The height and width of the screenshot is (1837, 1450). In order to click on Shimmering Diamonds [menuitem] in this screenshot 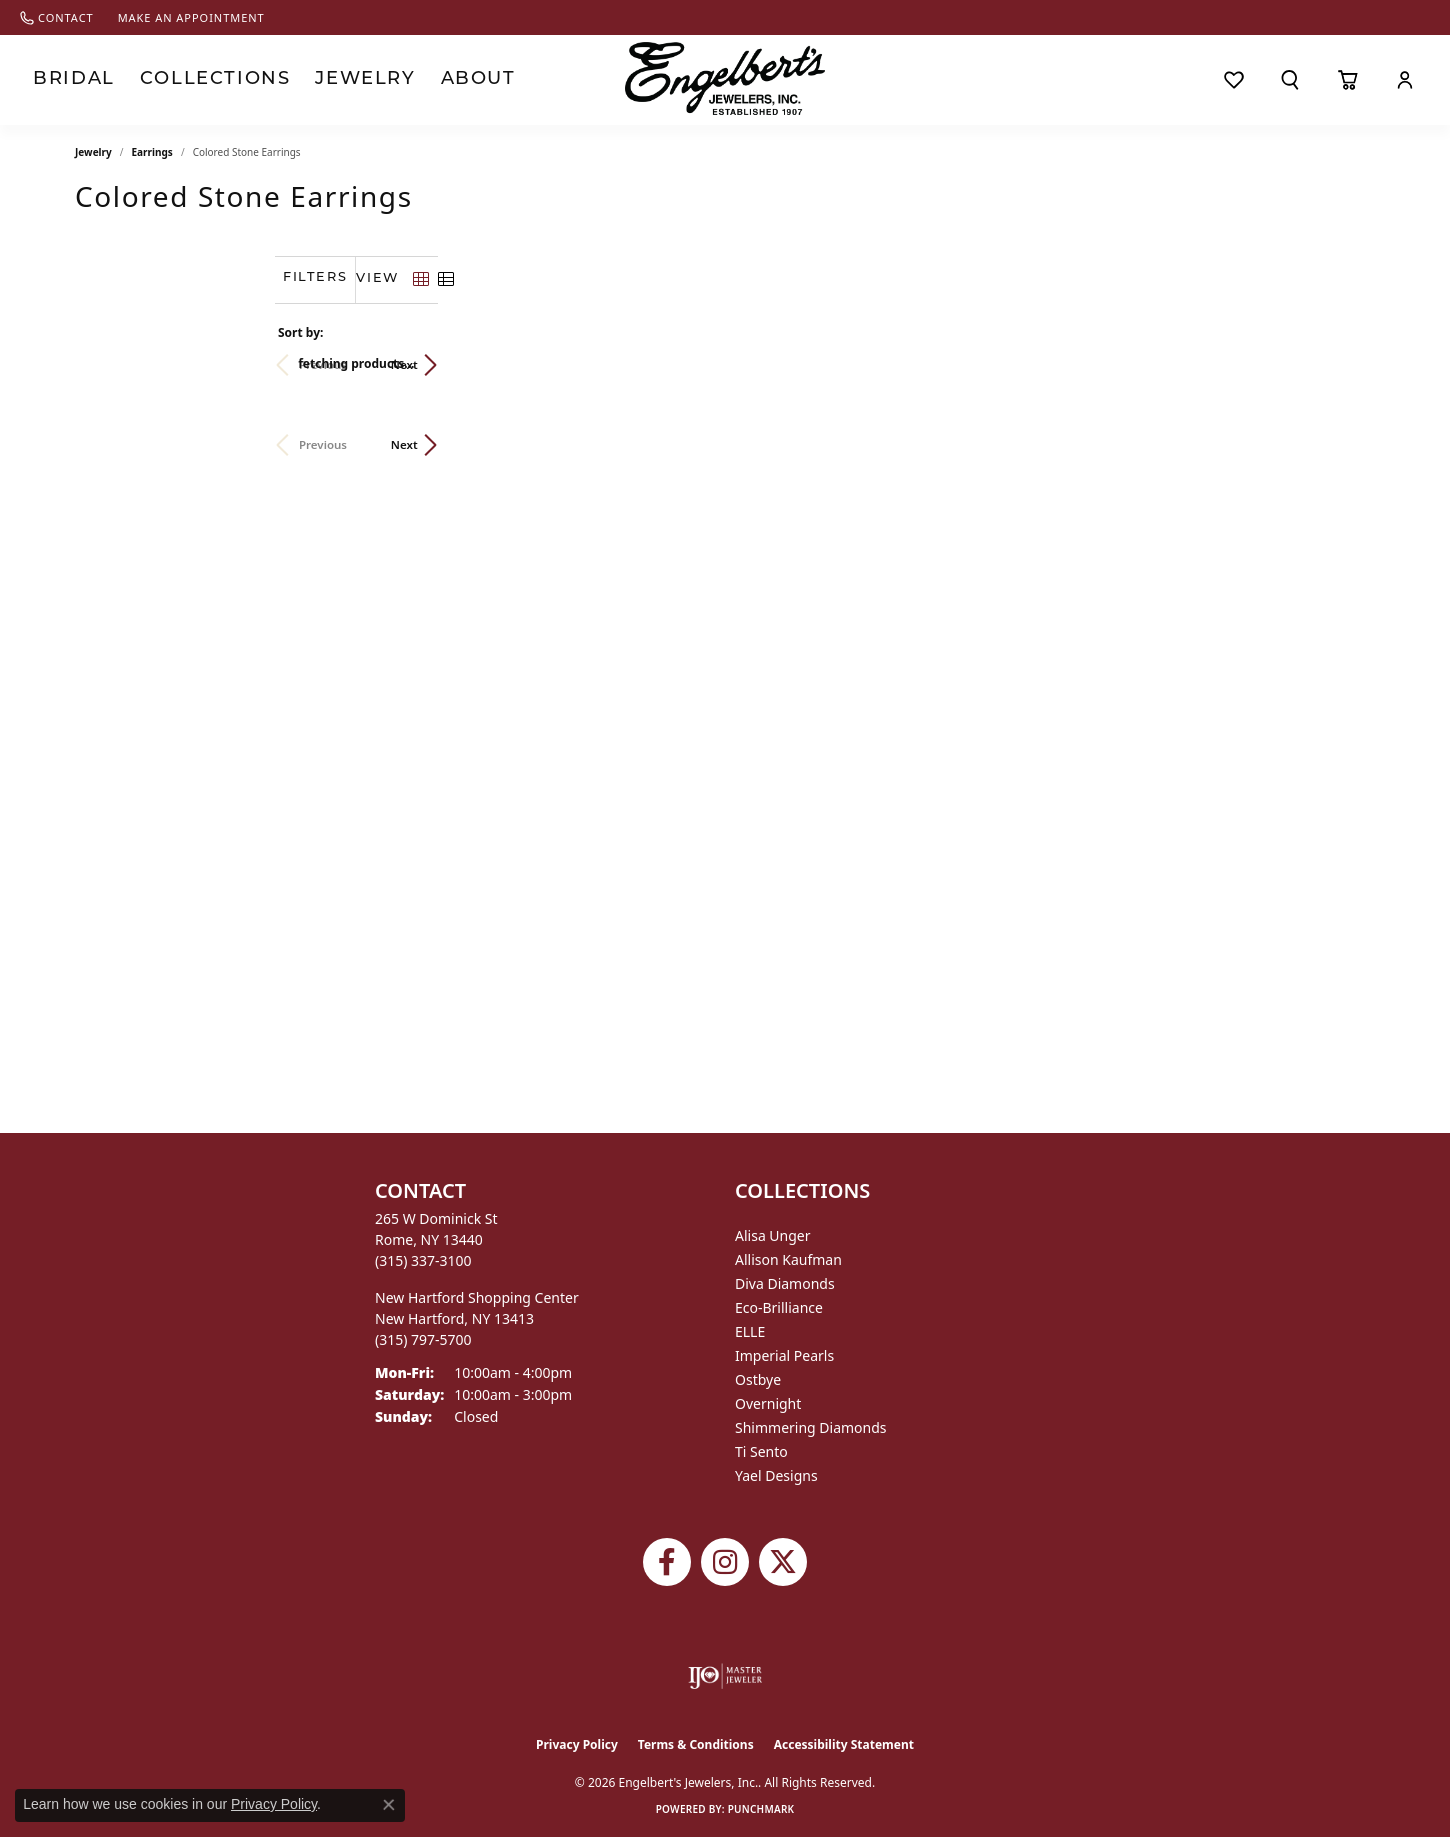, I will do `click(811, 1427)`.